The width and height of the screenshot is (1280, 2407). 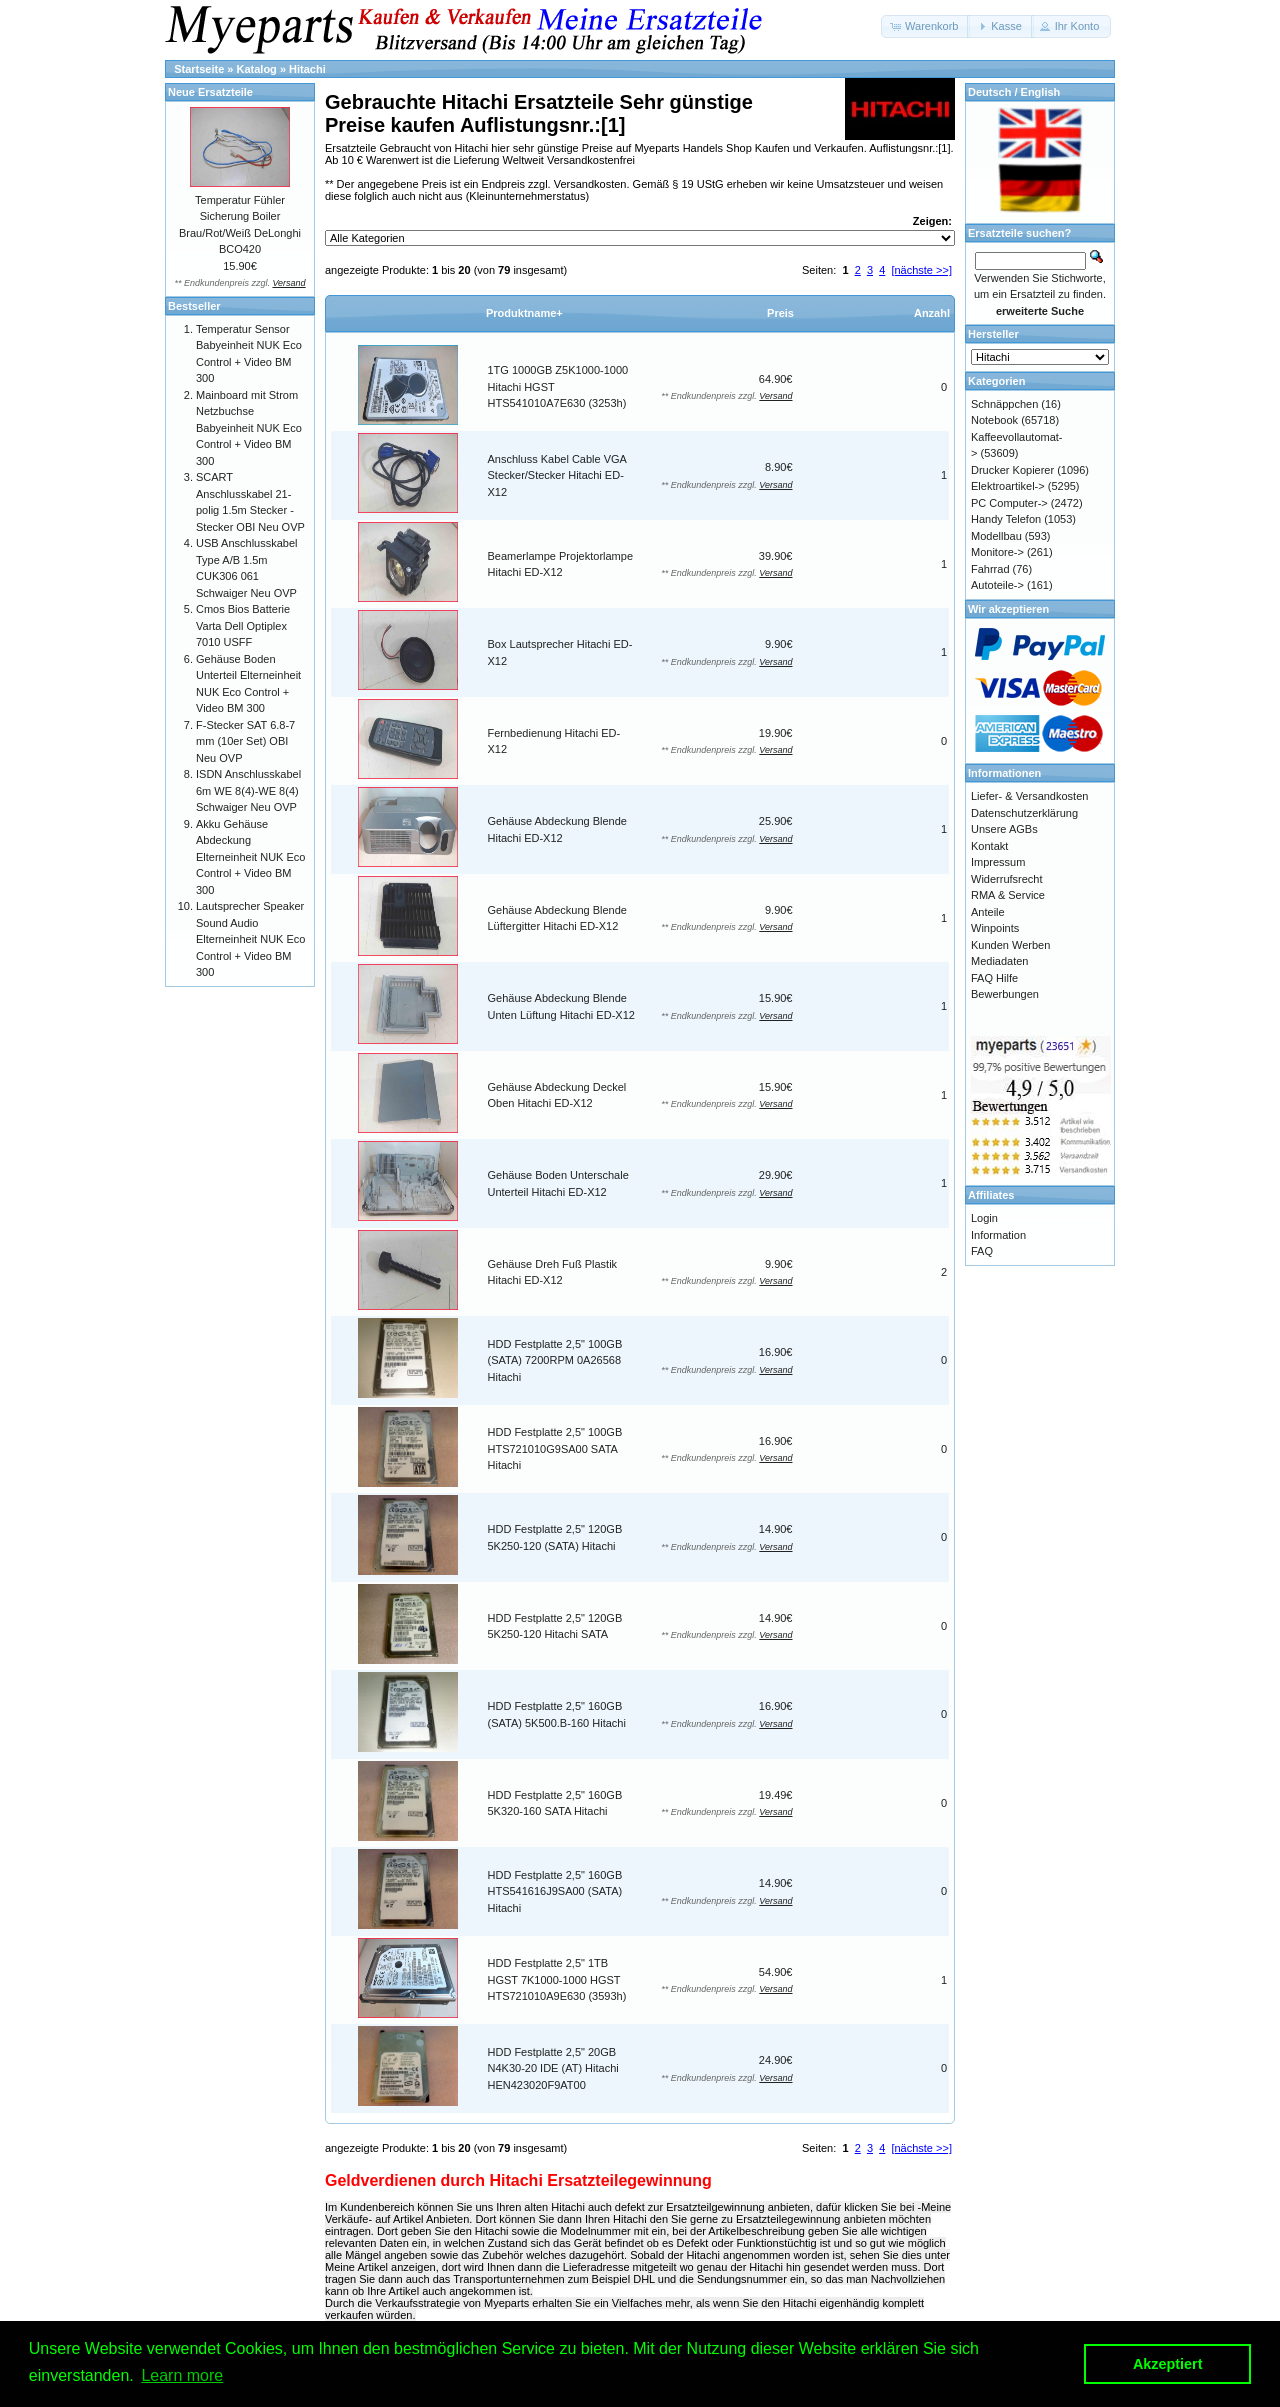 I want to click on HDD Festplatte 2,5" 100GB HTS721010G9SA00 SATA Hitachi, so click(x=555, y=1448).